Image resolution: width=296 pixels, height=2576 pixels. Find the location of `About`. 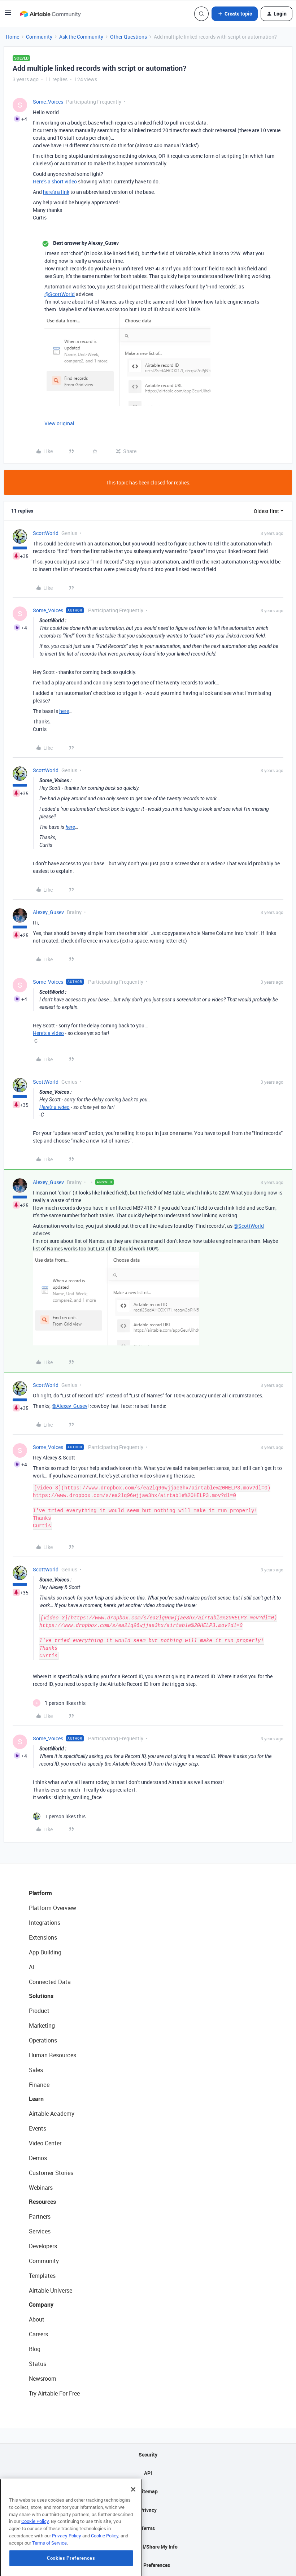

About is located at coordinates (36, 2319).